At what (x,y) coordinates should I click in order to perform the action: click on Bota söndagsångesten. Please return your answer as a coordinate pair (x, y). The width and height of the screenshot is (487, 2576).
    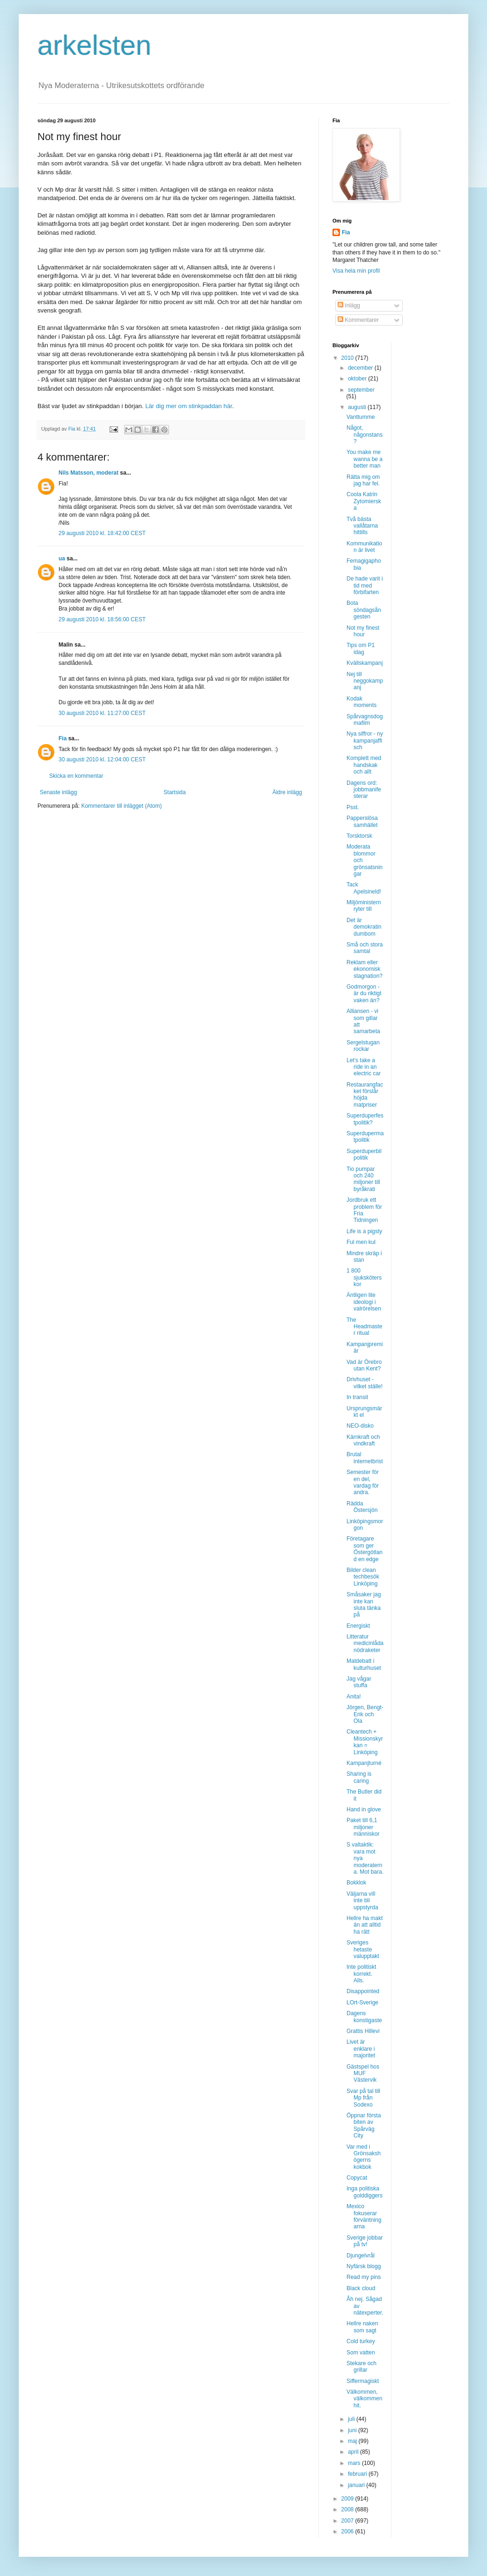
    Looking at the image, I should click on (364, 610).